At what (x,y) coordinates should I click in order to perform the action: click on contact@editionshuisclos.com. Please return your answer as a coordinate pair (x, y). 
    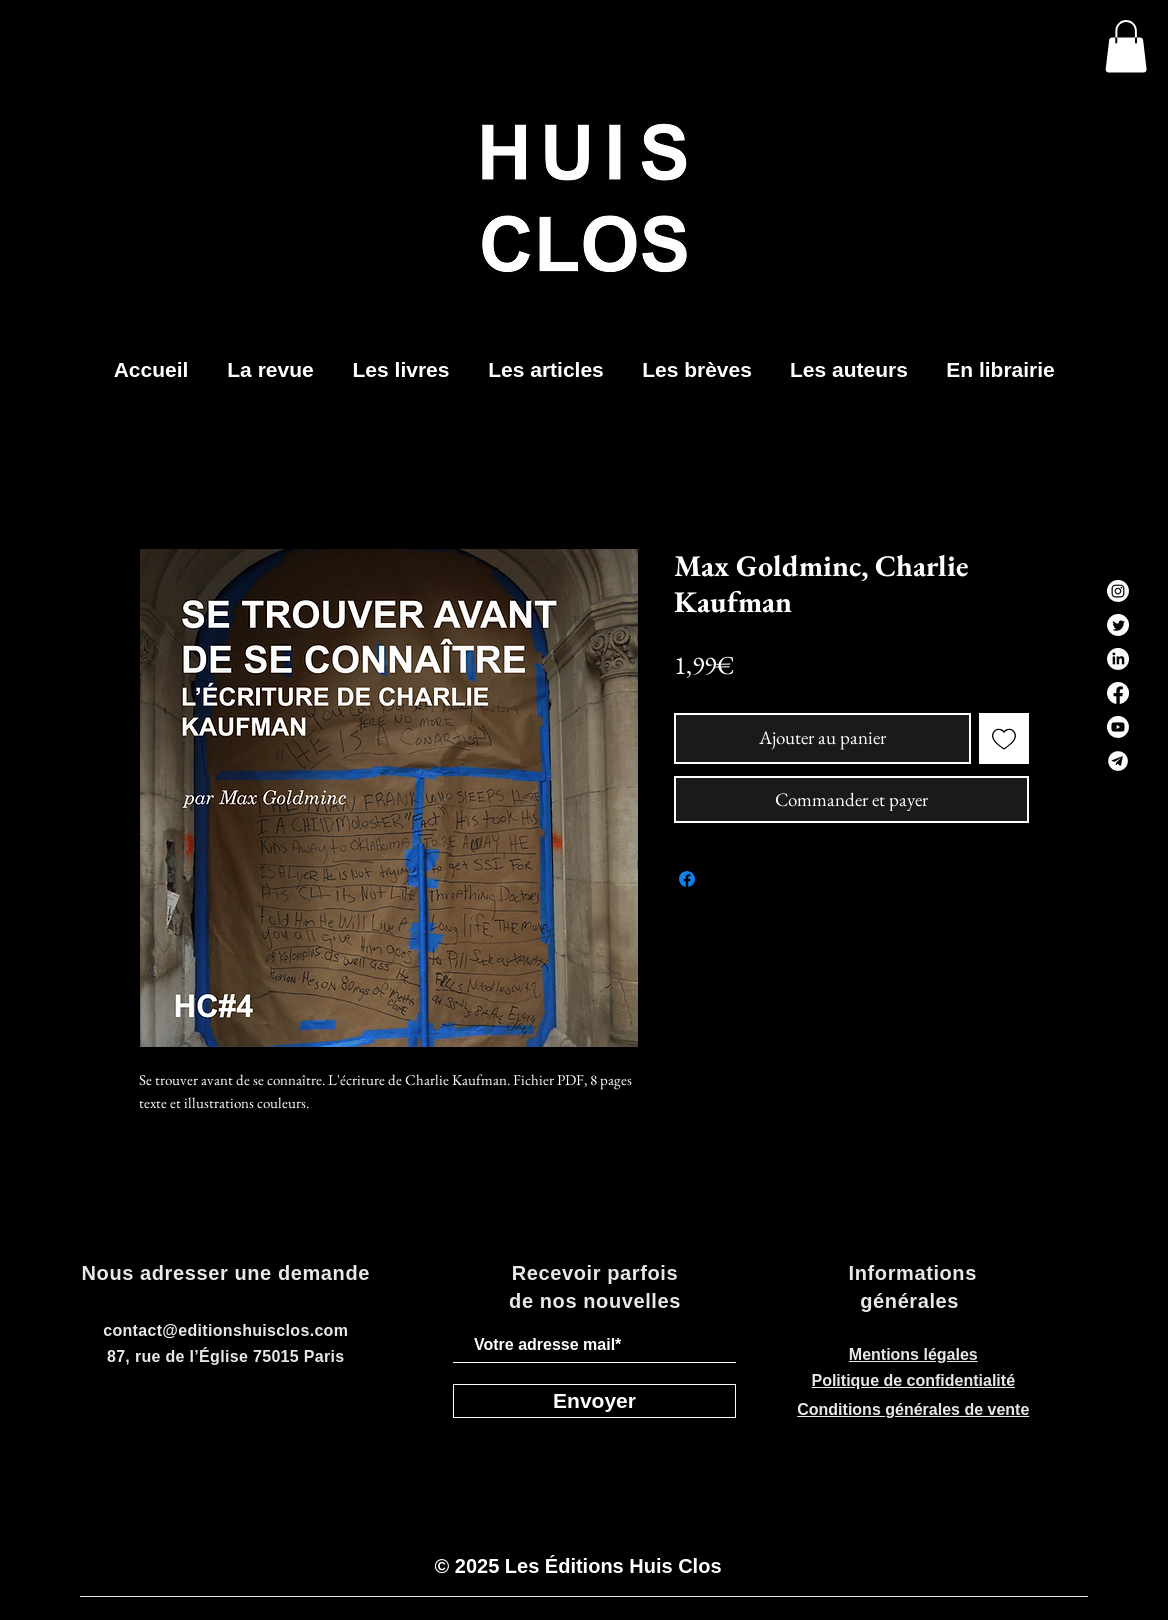
    Looking at the image, I should click on (225, 1330).